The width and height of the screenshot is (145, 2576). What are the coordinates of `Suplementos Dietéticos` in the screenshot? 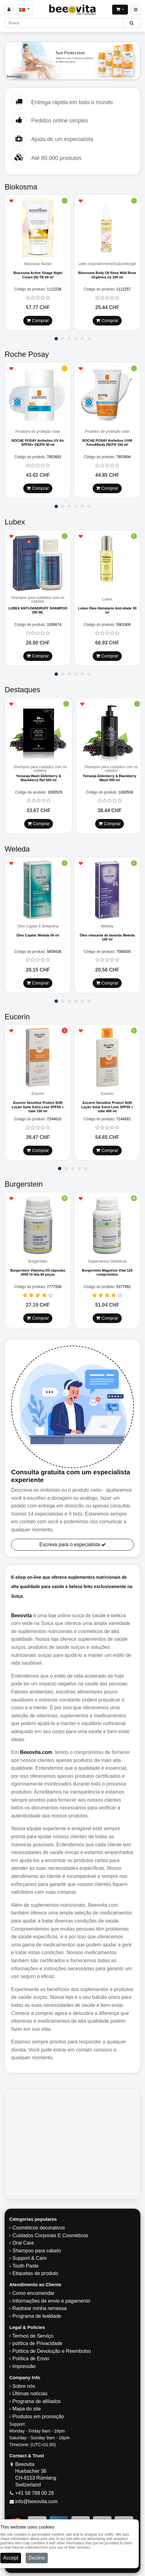 It's located at (107, 1261).